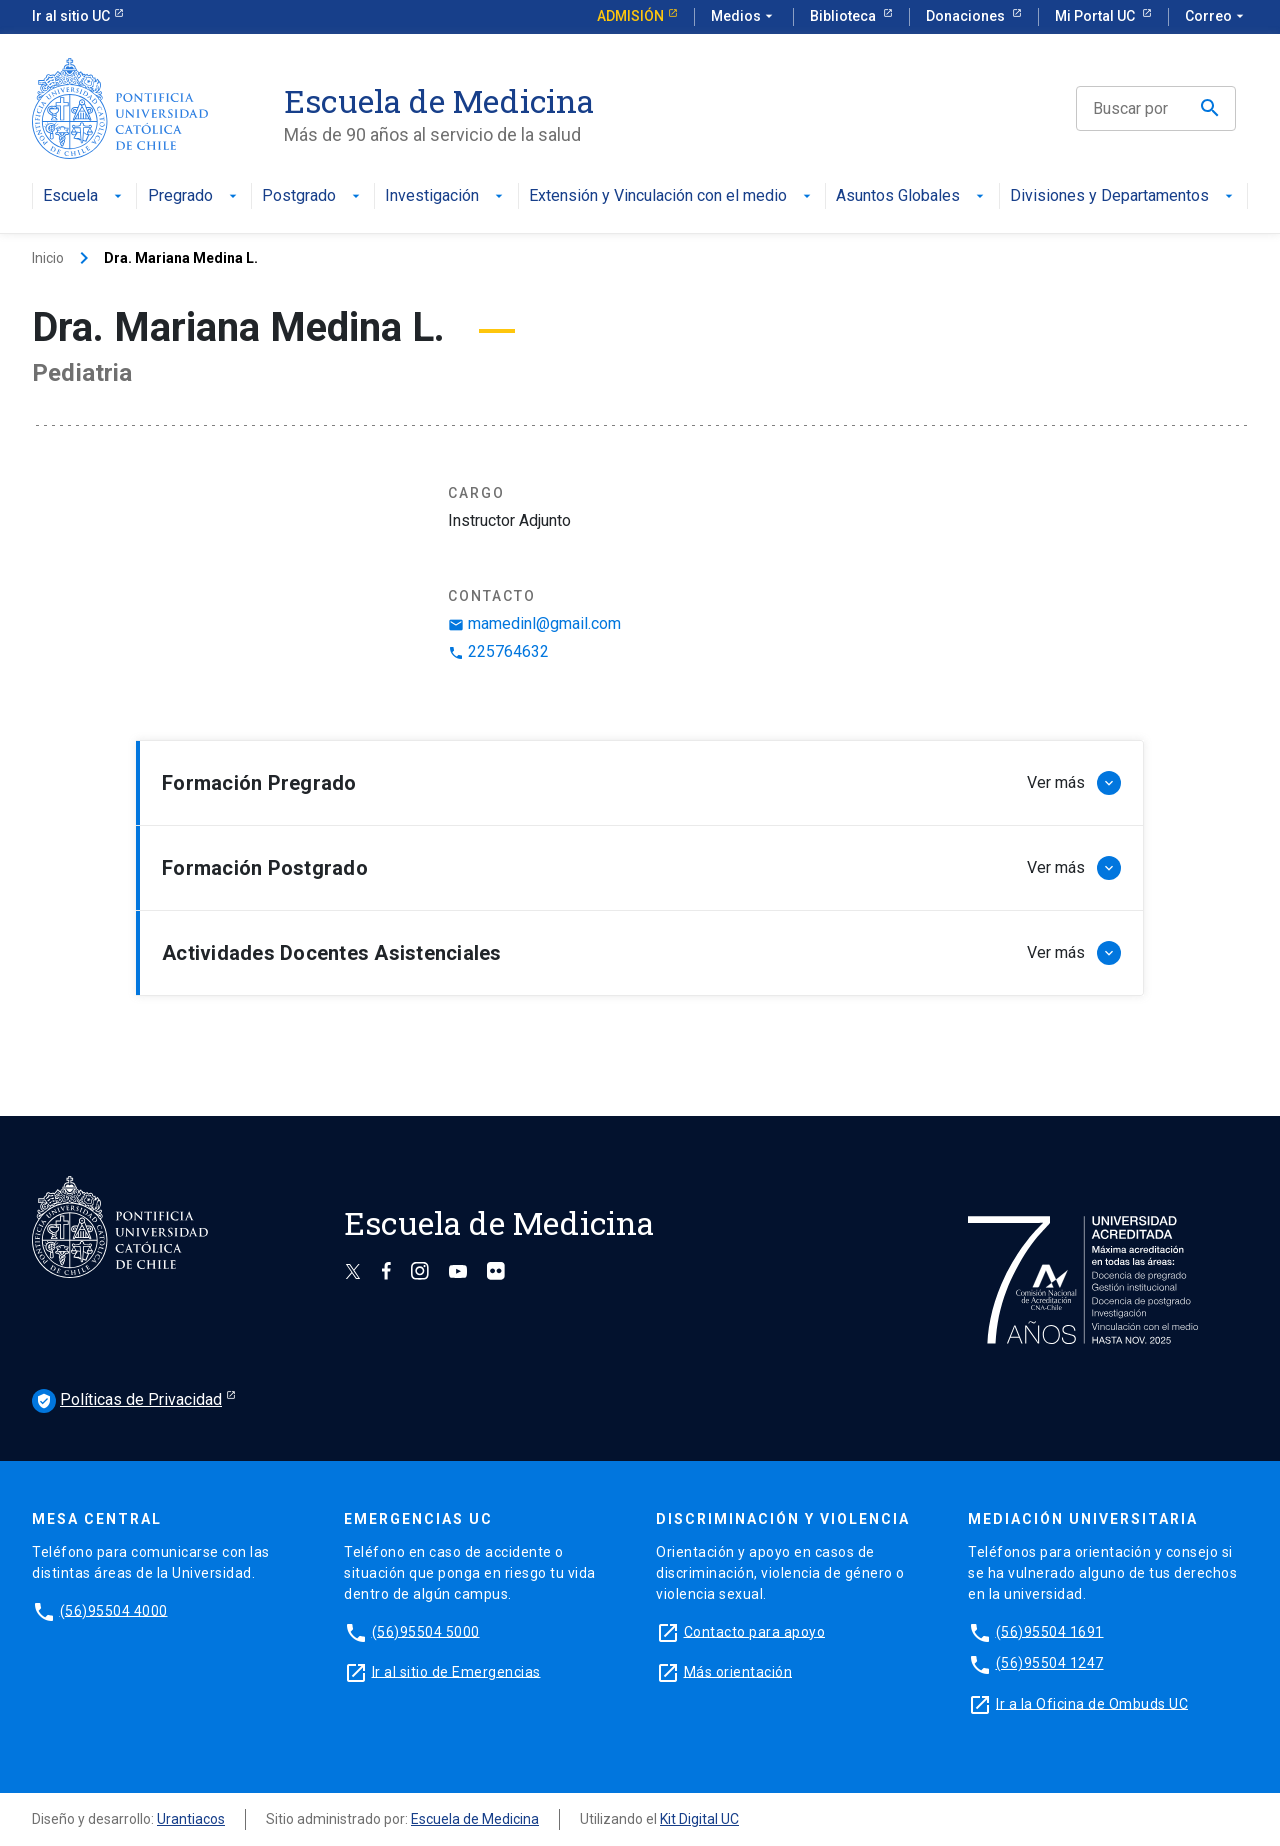 The width and height of the screenshot is (1280, 1846). I want to click on Kit Digital UC, so click(699, 1819).